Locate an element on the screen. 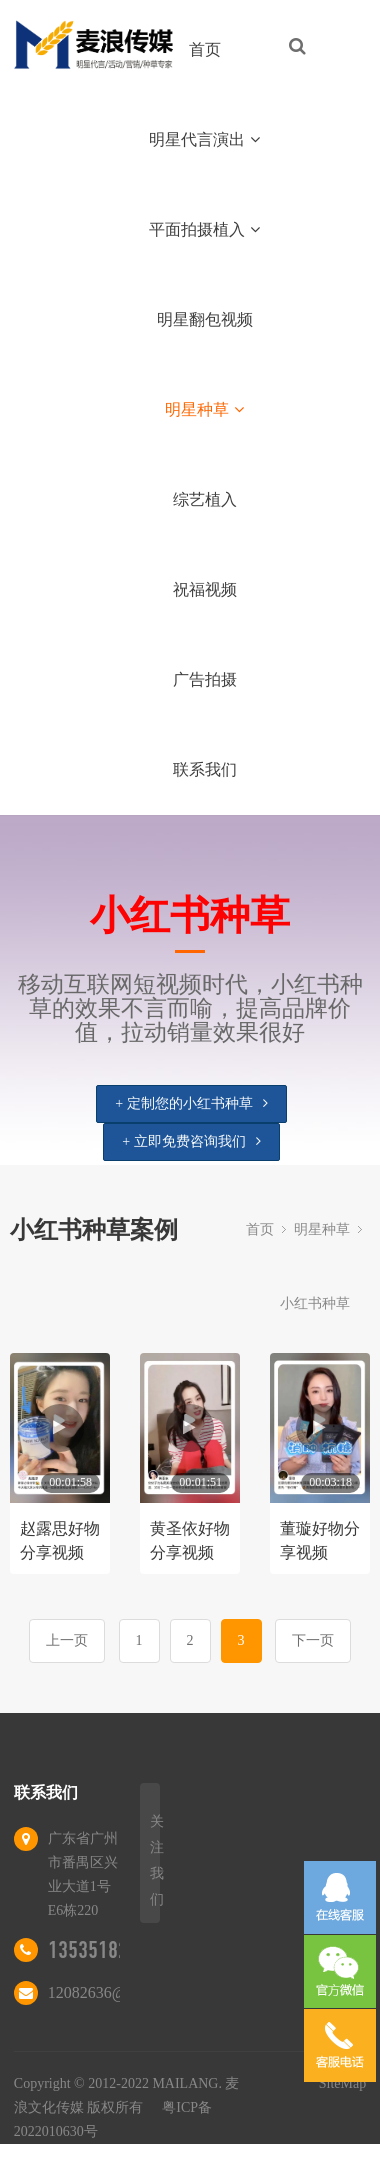  联系我们 is located at coordinates (205, 769).